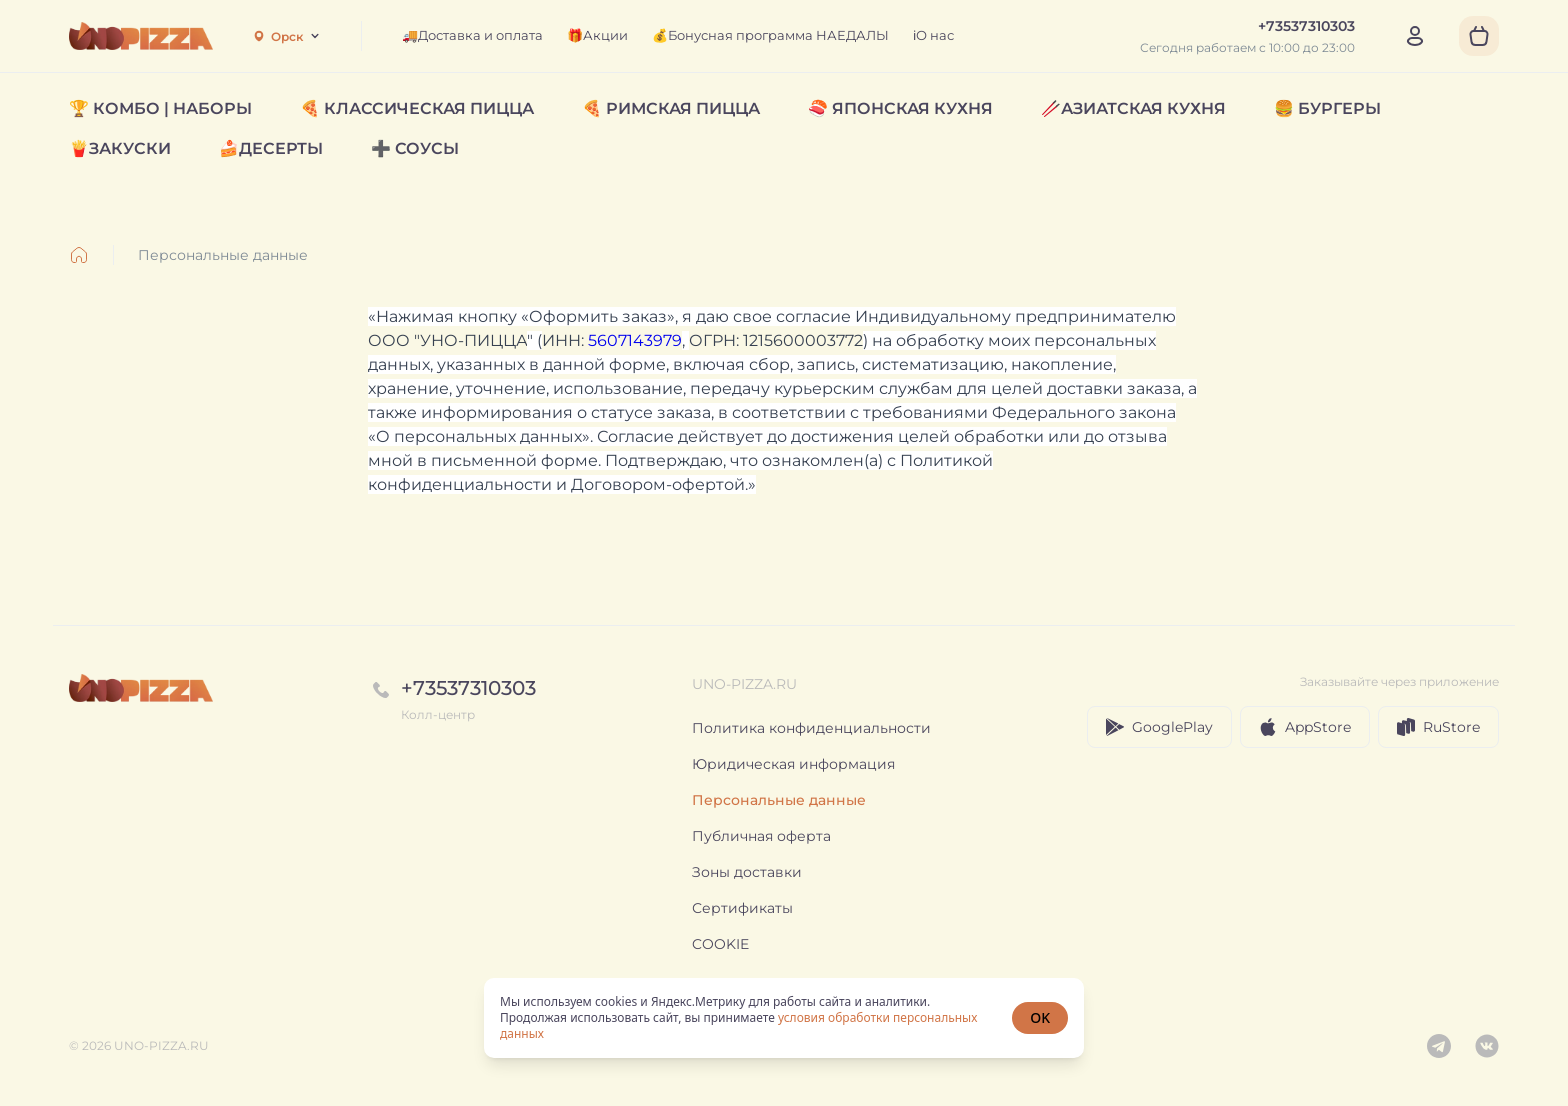 This screenshot has width=1568, height=1106. I want to click on Персональные данные [link], so click(223, 255).